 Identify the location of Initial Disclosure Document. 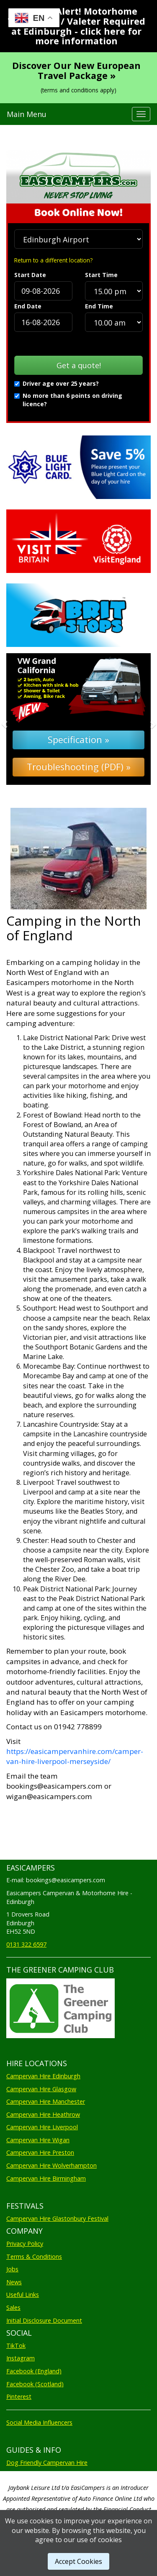
(44, 2320).